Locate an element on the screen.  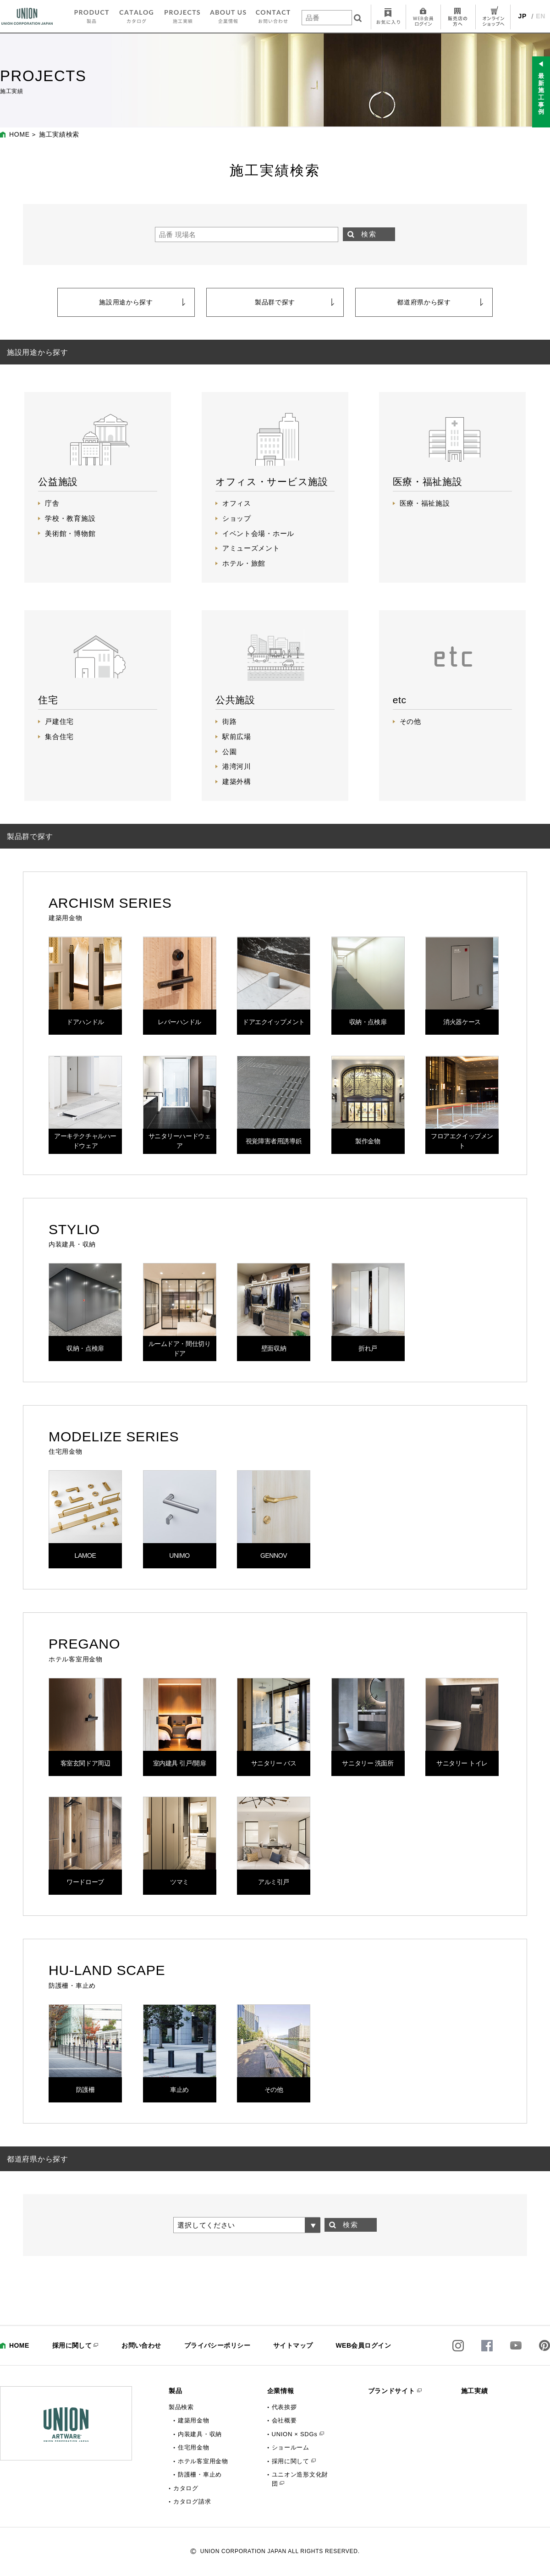
その他 is located at coordinates (410, 721).